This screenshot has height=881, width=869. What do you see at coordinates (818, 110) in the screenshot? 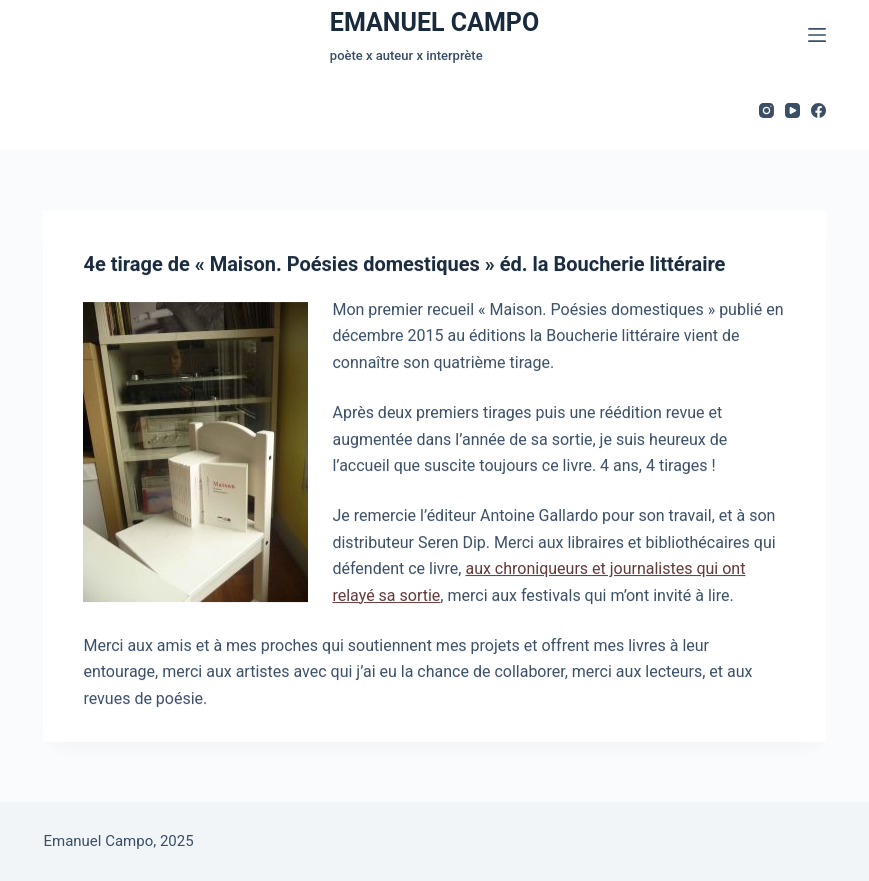
I see `[Facebook]` at bounding box center [818, 110].